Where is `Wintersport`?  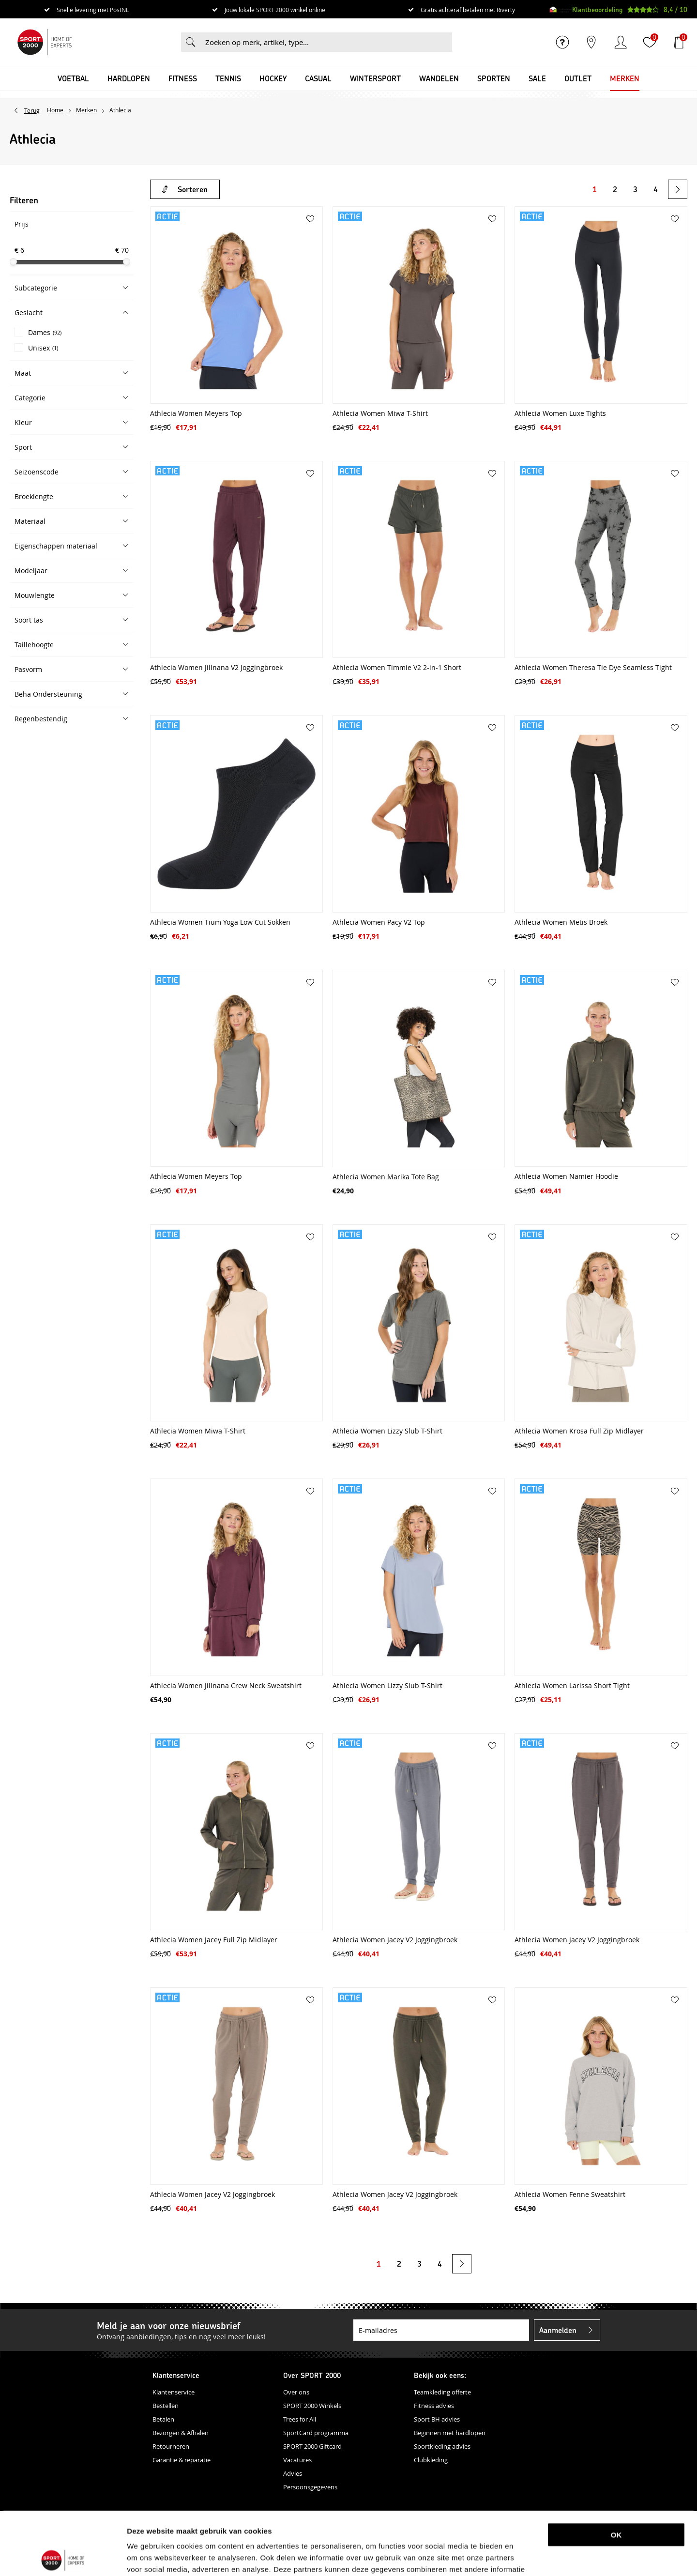 Wintersport is located at coordinates (375, 78).